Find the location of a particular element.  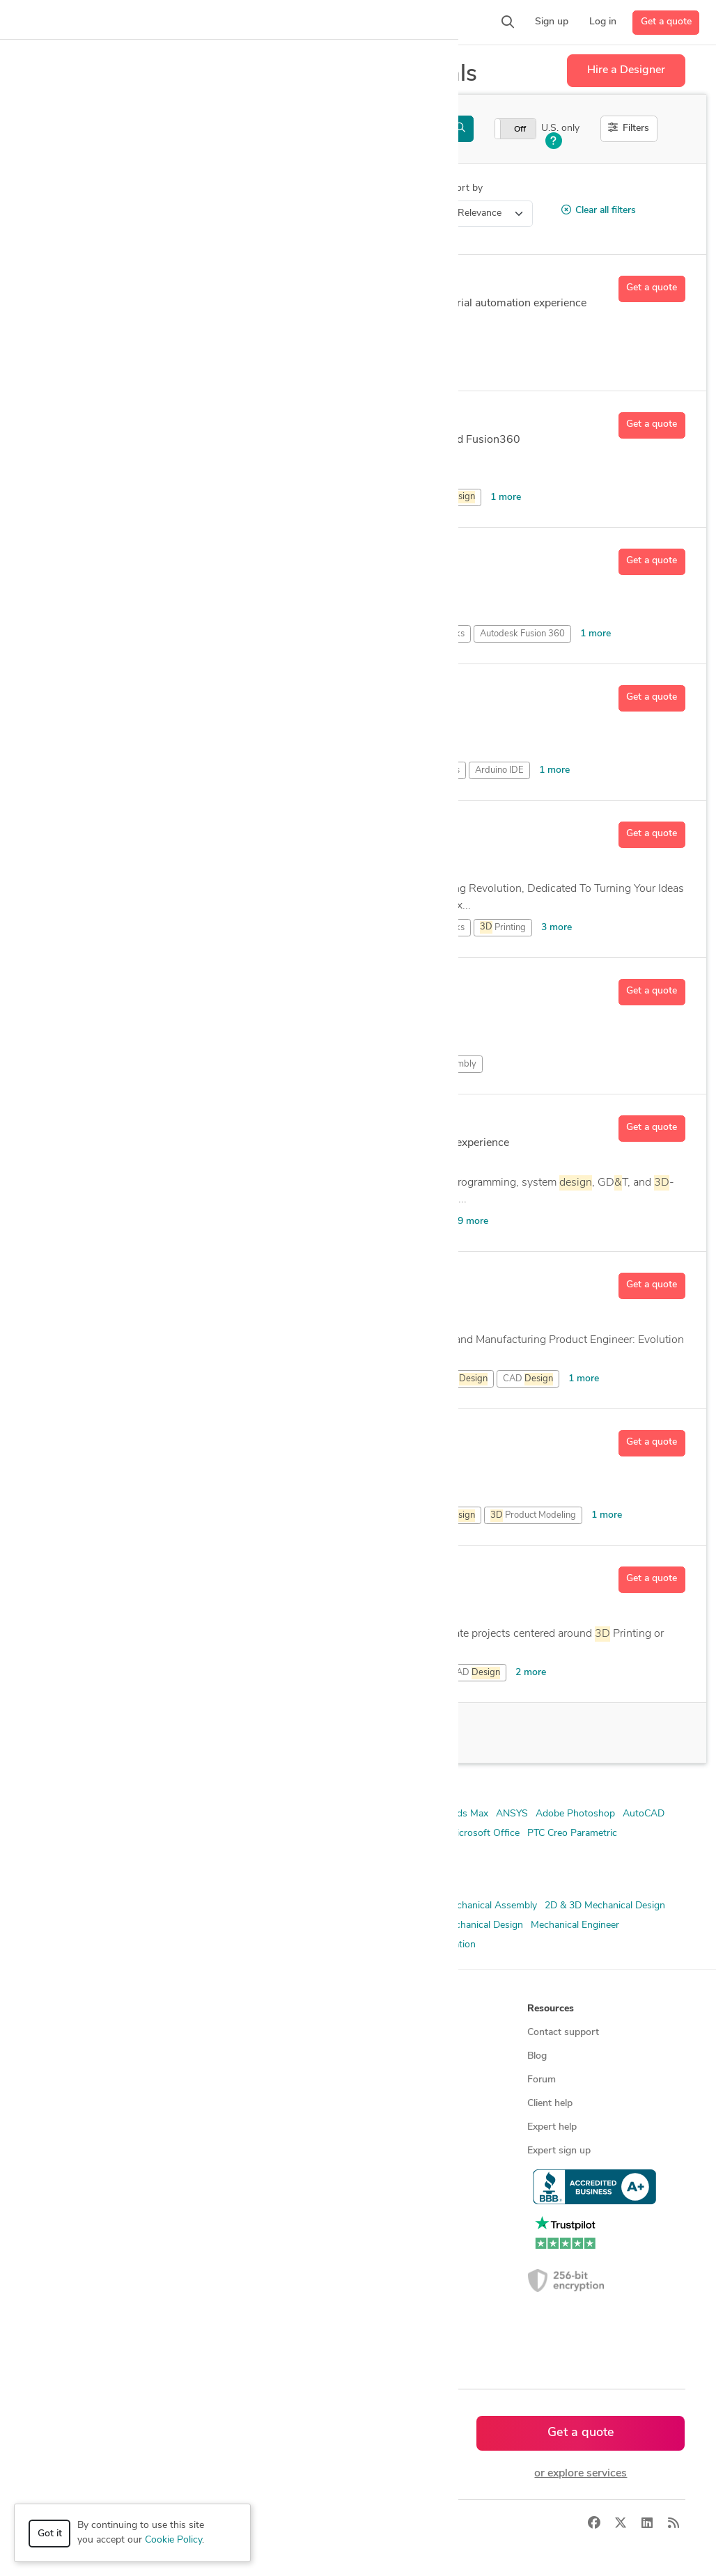

CAD designers in Canada is located at coordinates (255, 2245).